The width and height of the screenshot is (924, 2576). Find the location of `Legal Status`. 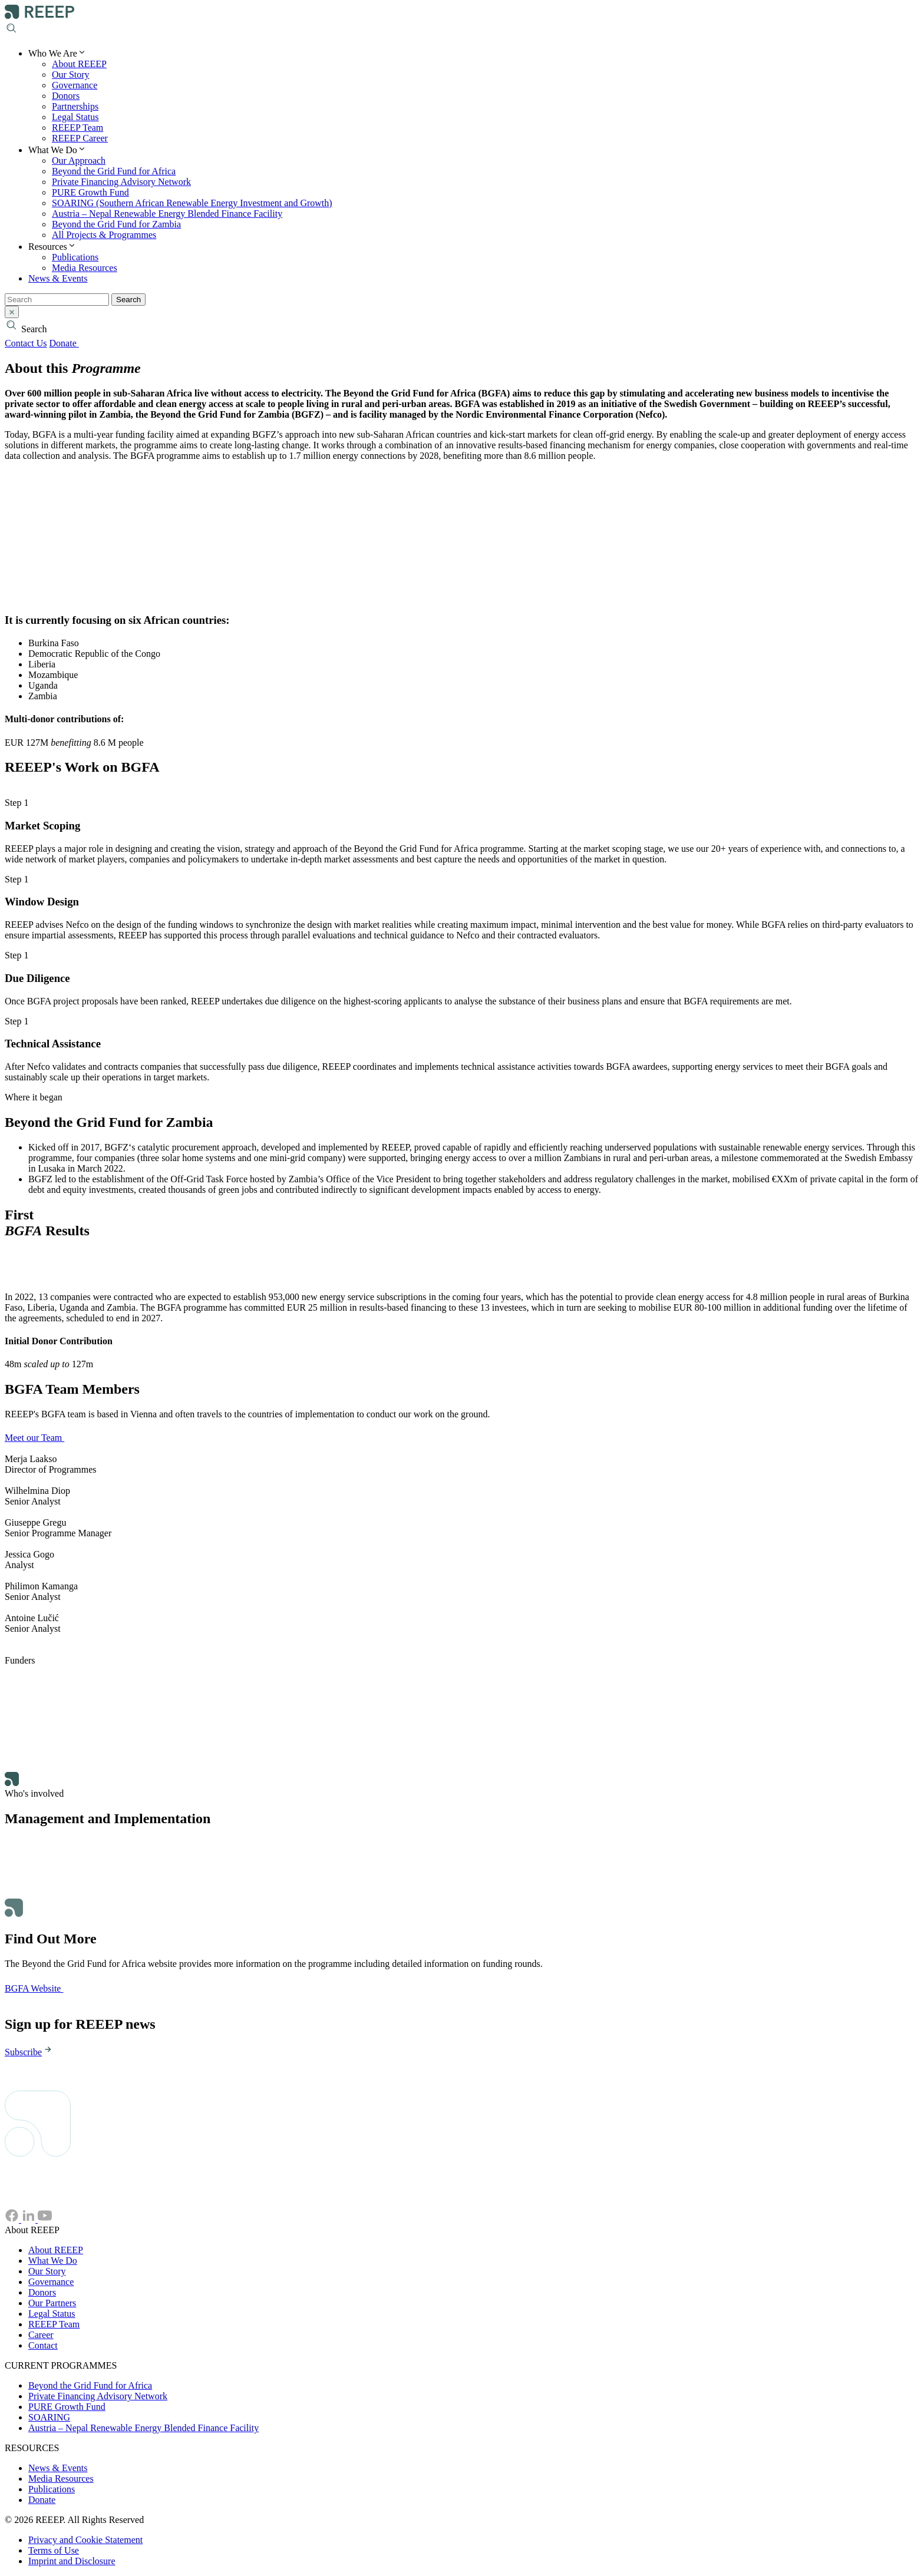

Legal Status is located at coordinates (75, 117).